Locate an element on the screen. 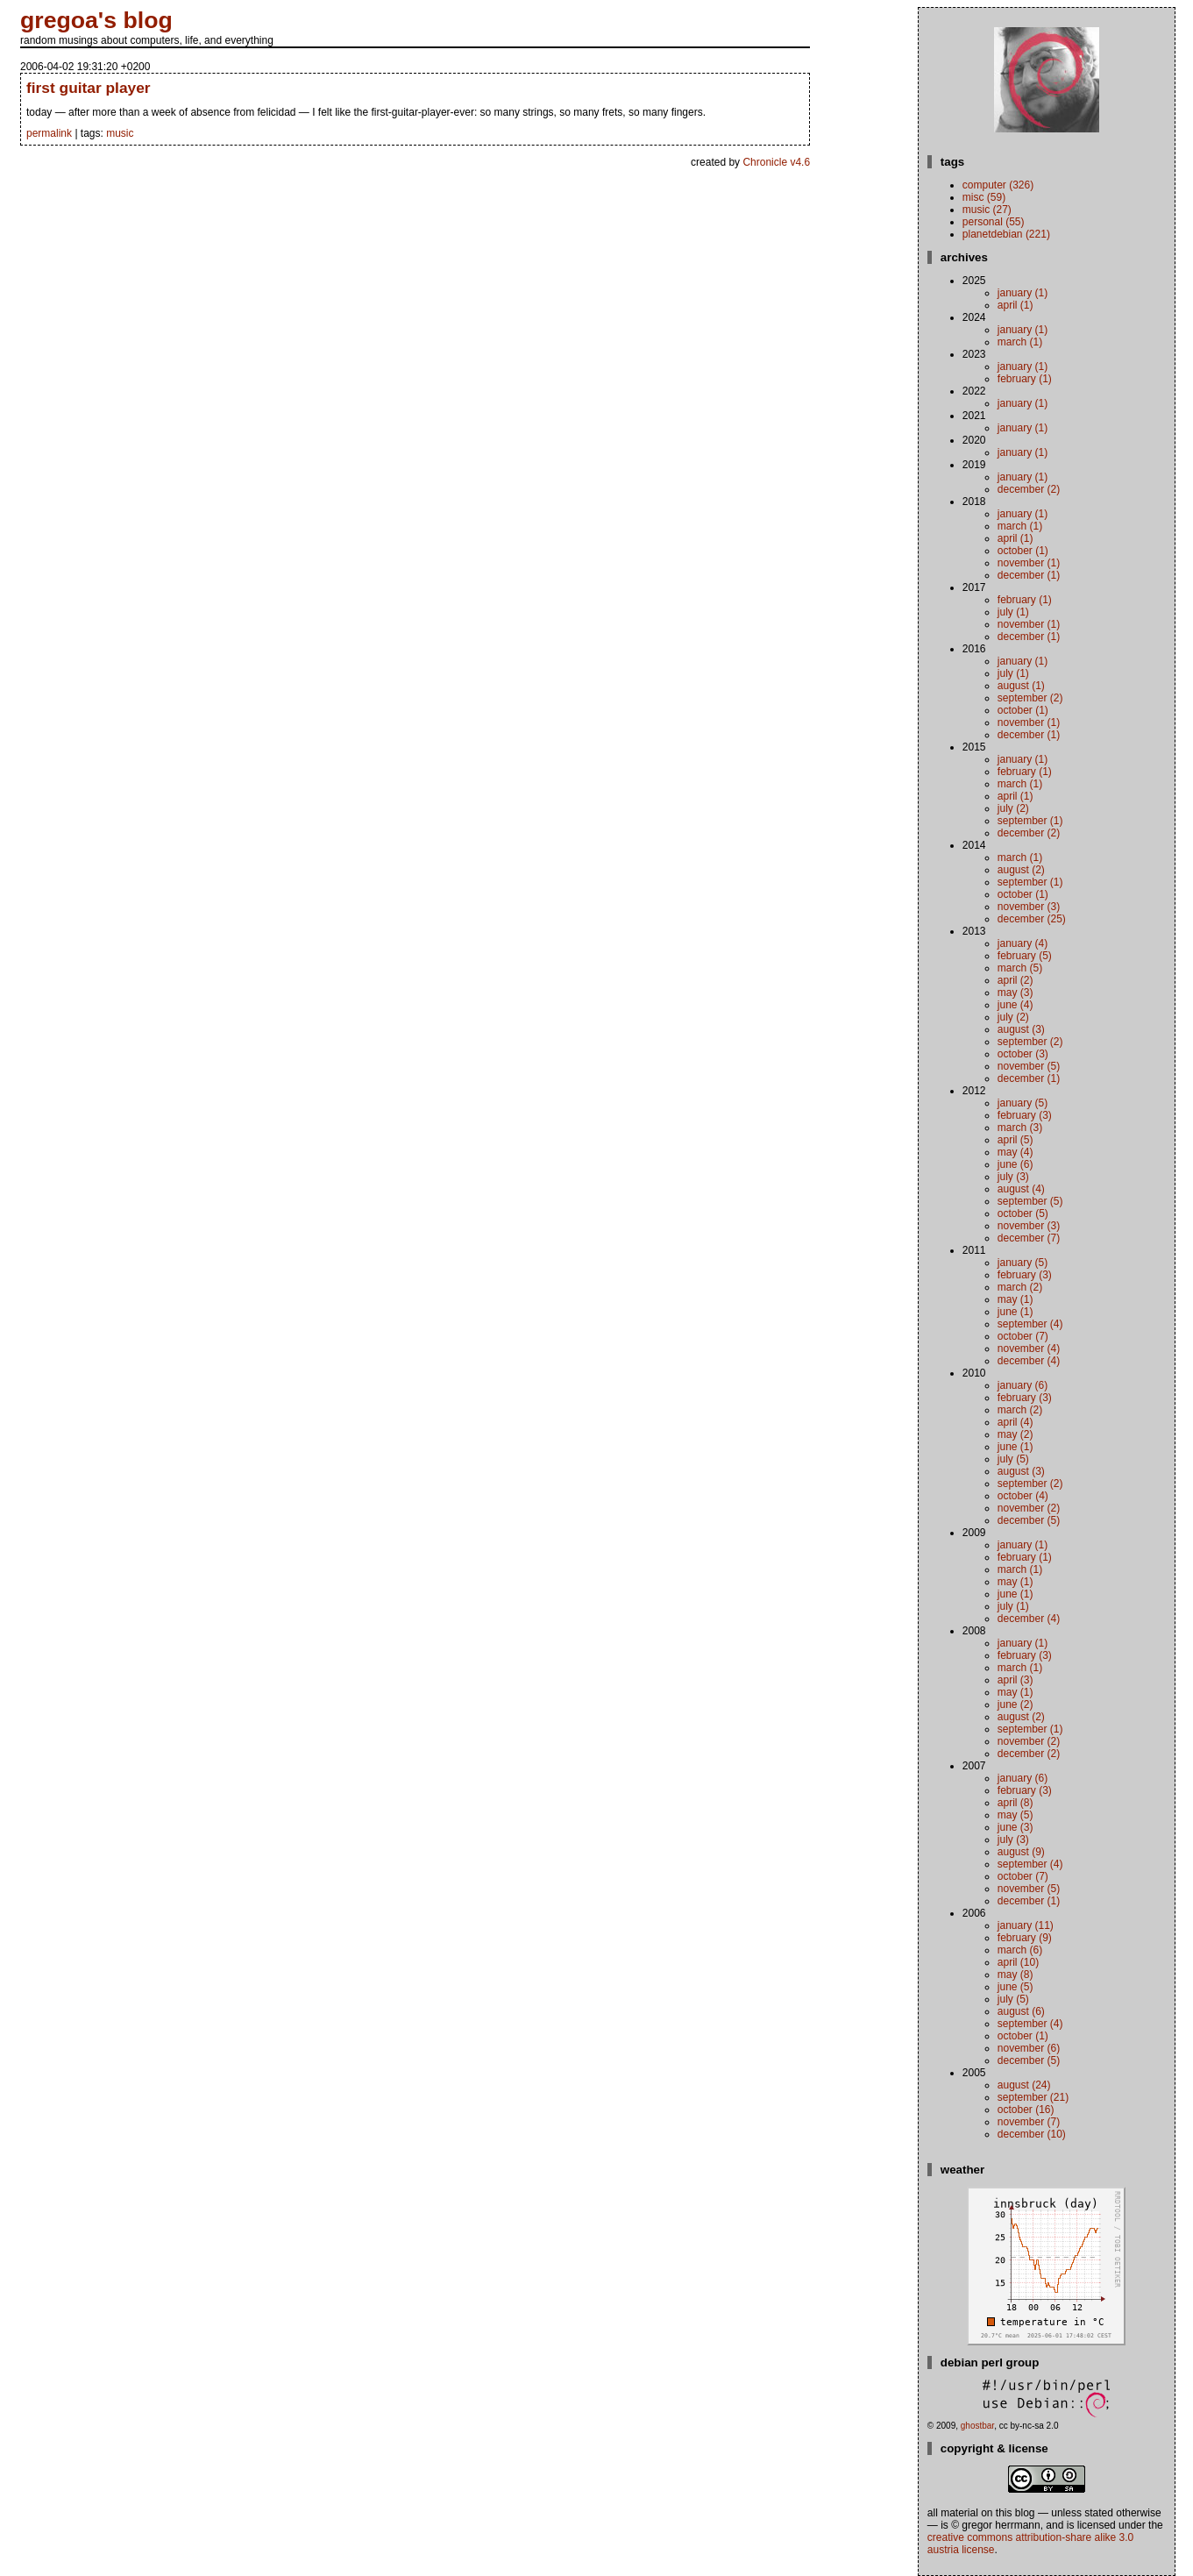  October (16) is located at coordinates (1026, 2109).